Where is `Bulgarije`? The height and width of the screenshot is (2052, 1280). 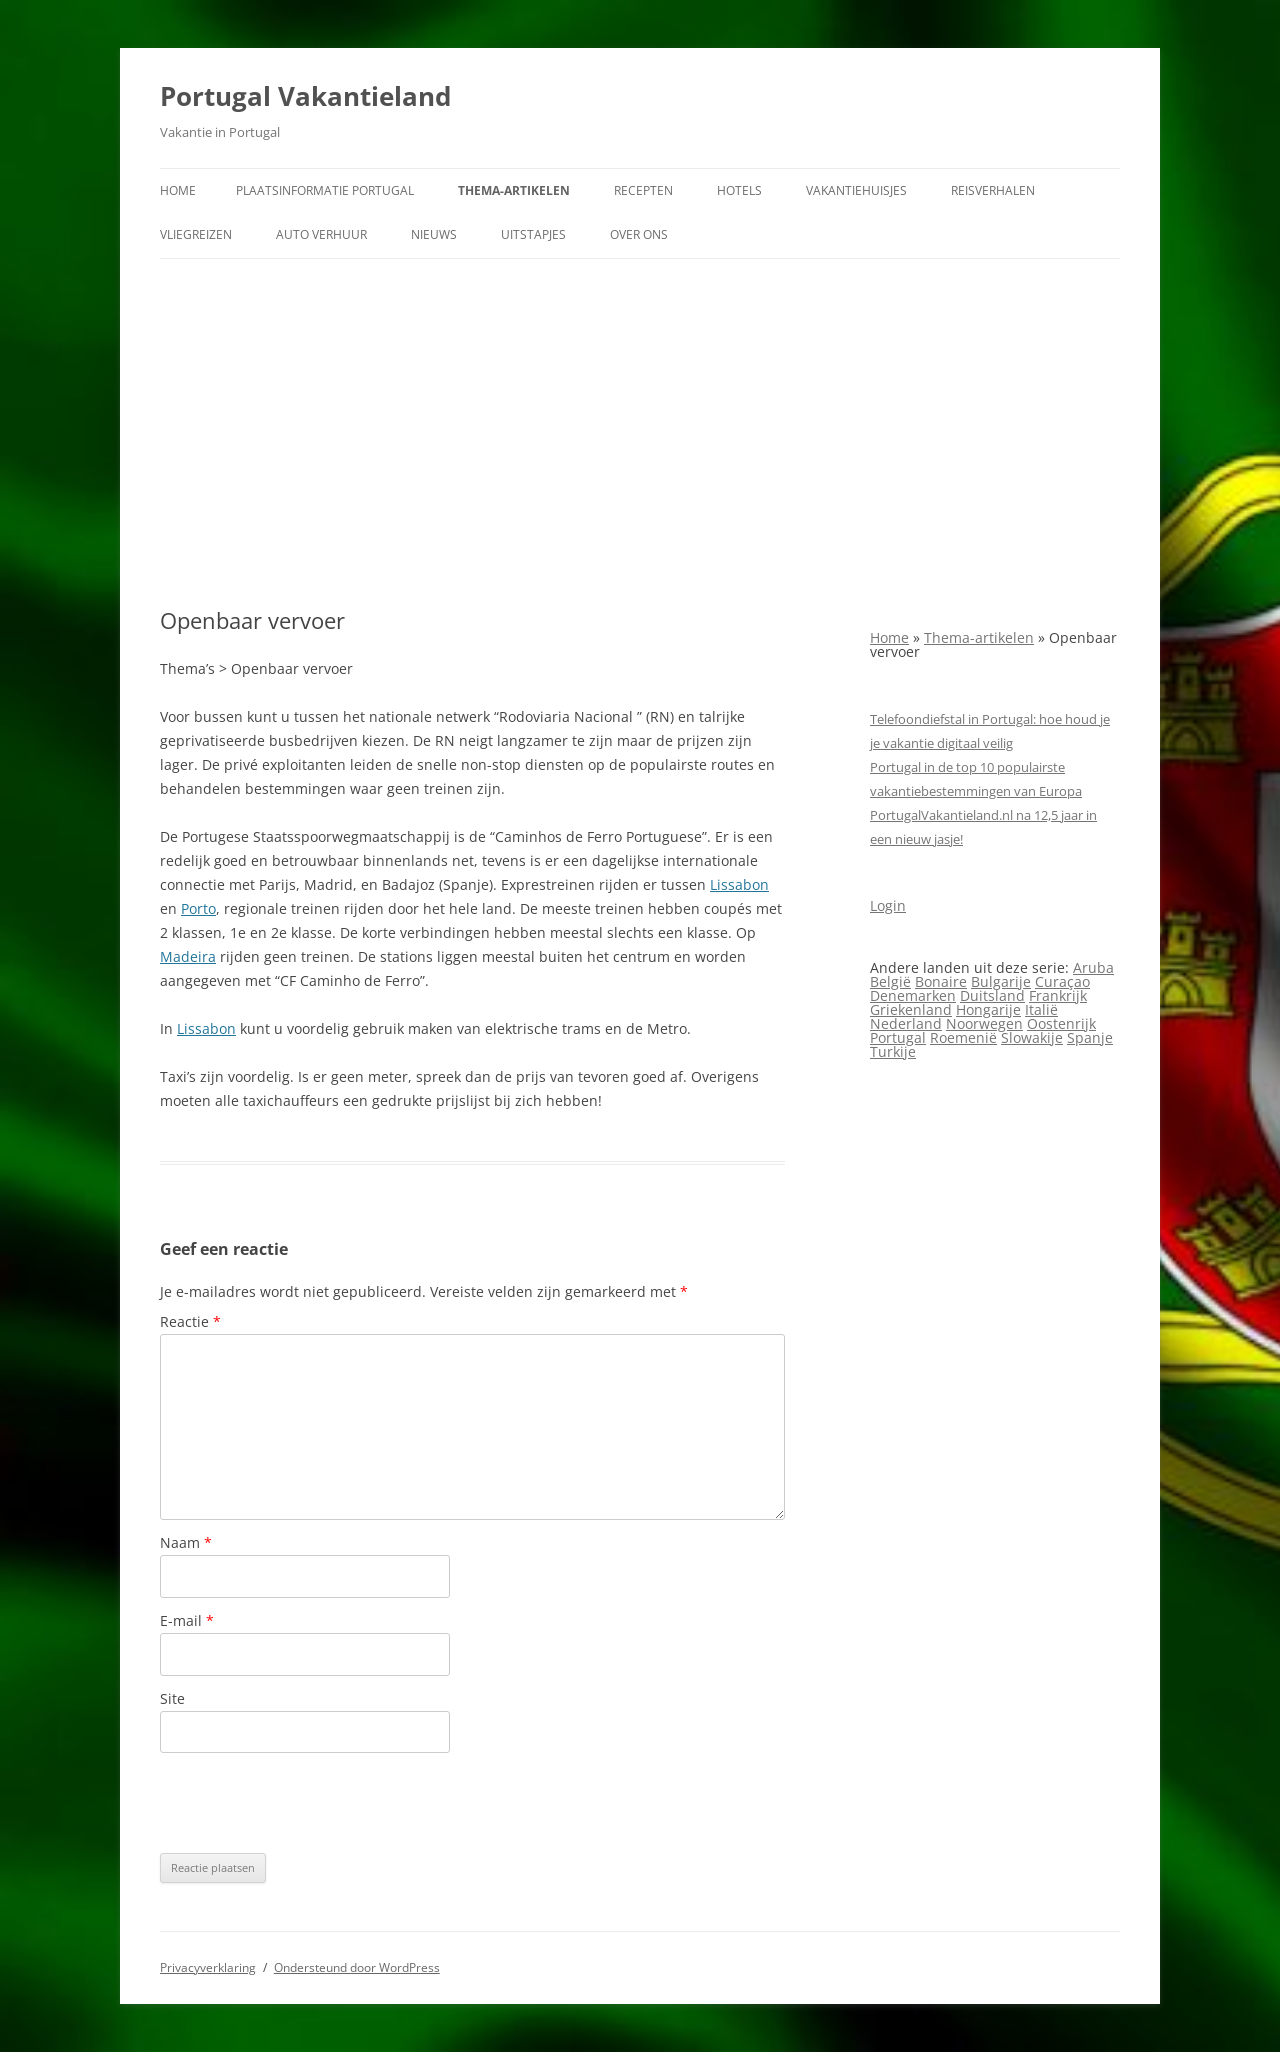
Bulgarije is located at coordinates (1001, 981).